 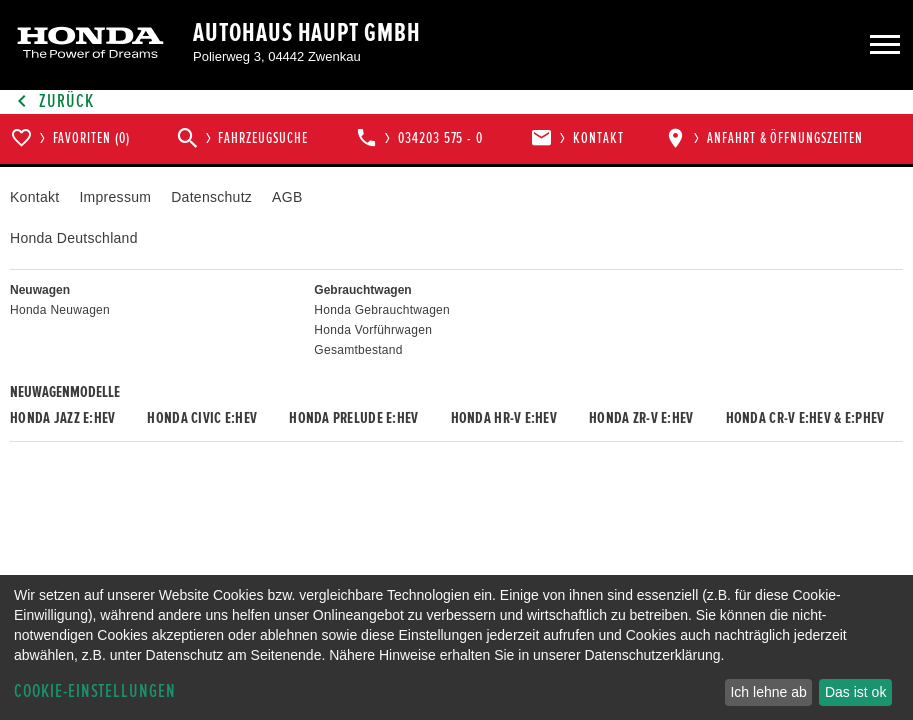 What do you see at coordinates (74, 238) in the screenshot?
I see `Honda Deutschland` at bounding box center [74, 238].